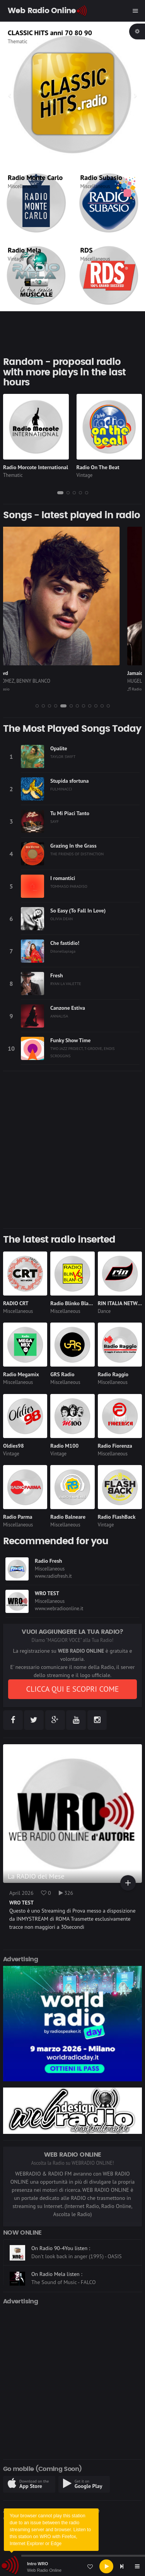 This screenshot has width=145, height=2576. I want to click on So Easy (To Fall In Love), so click(78, 910).